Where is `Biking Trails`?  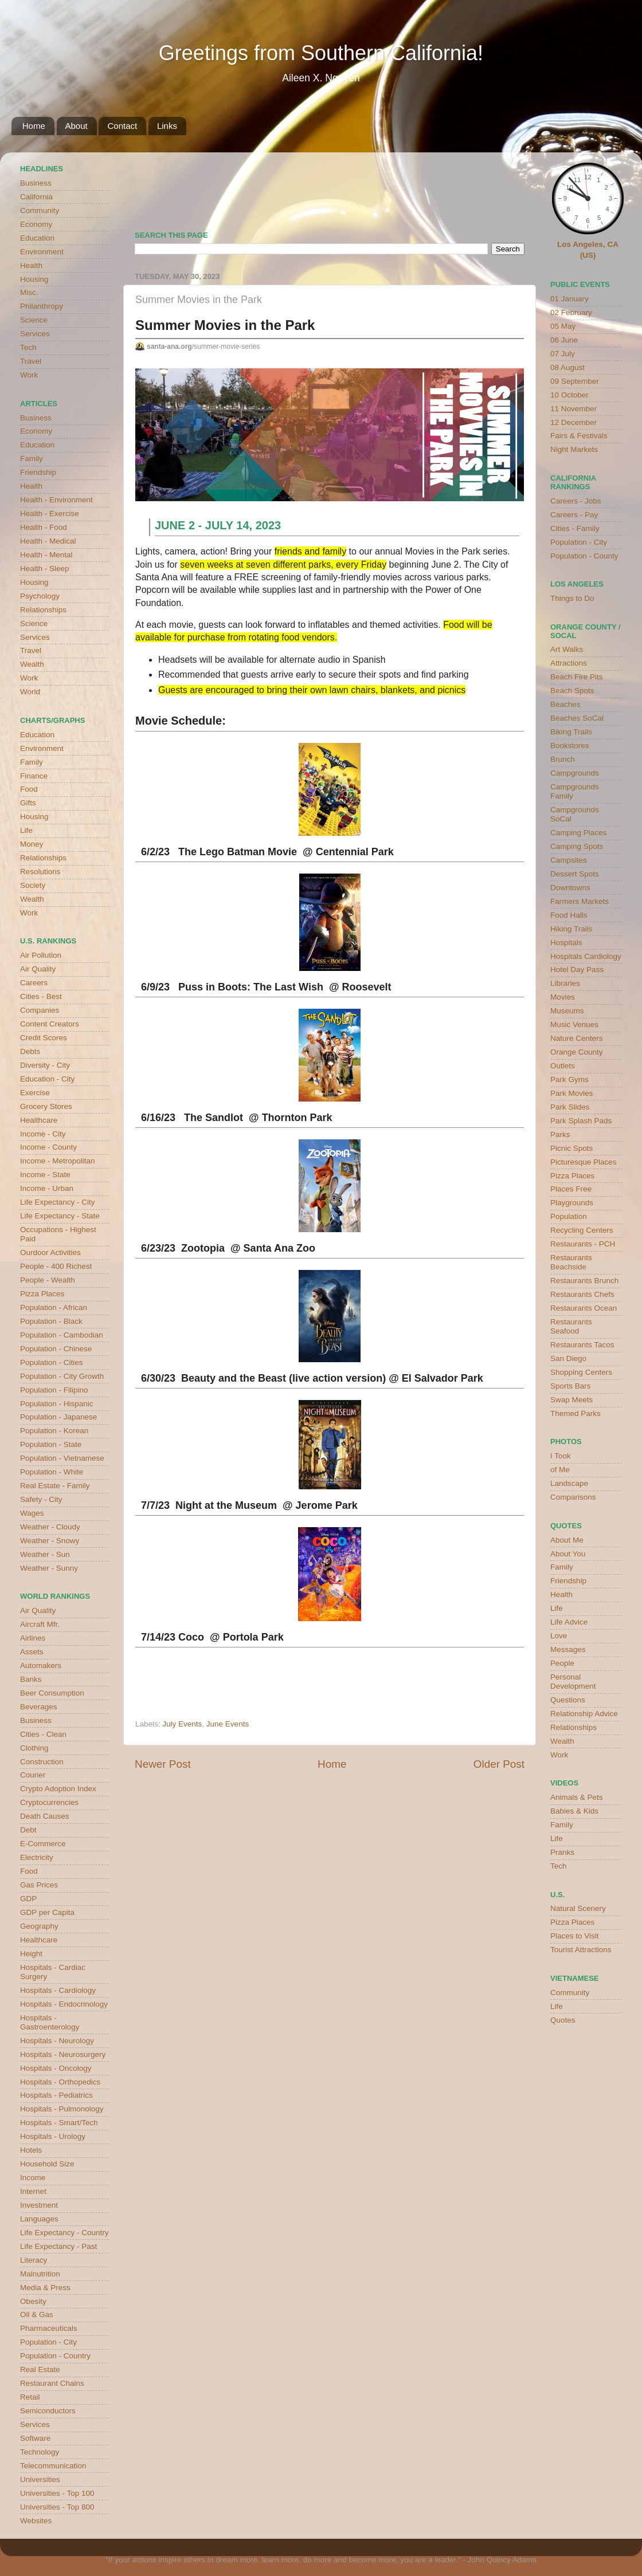
Biking Trails is located at coordinates (571, 731).